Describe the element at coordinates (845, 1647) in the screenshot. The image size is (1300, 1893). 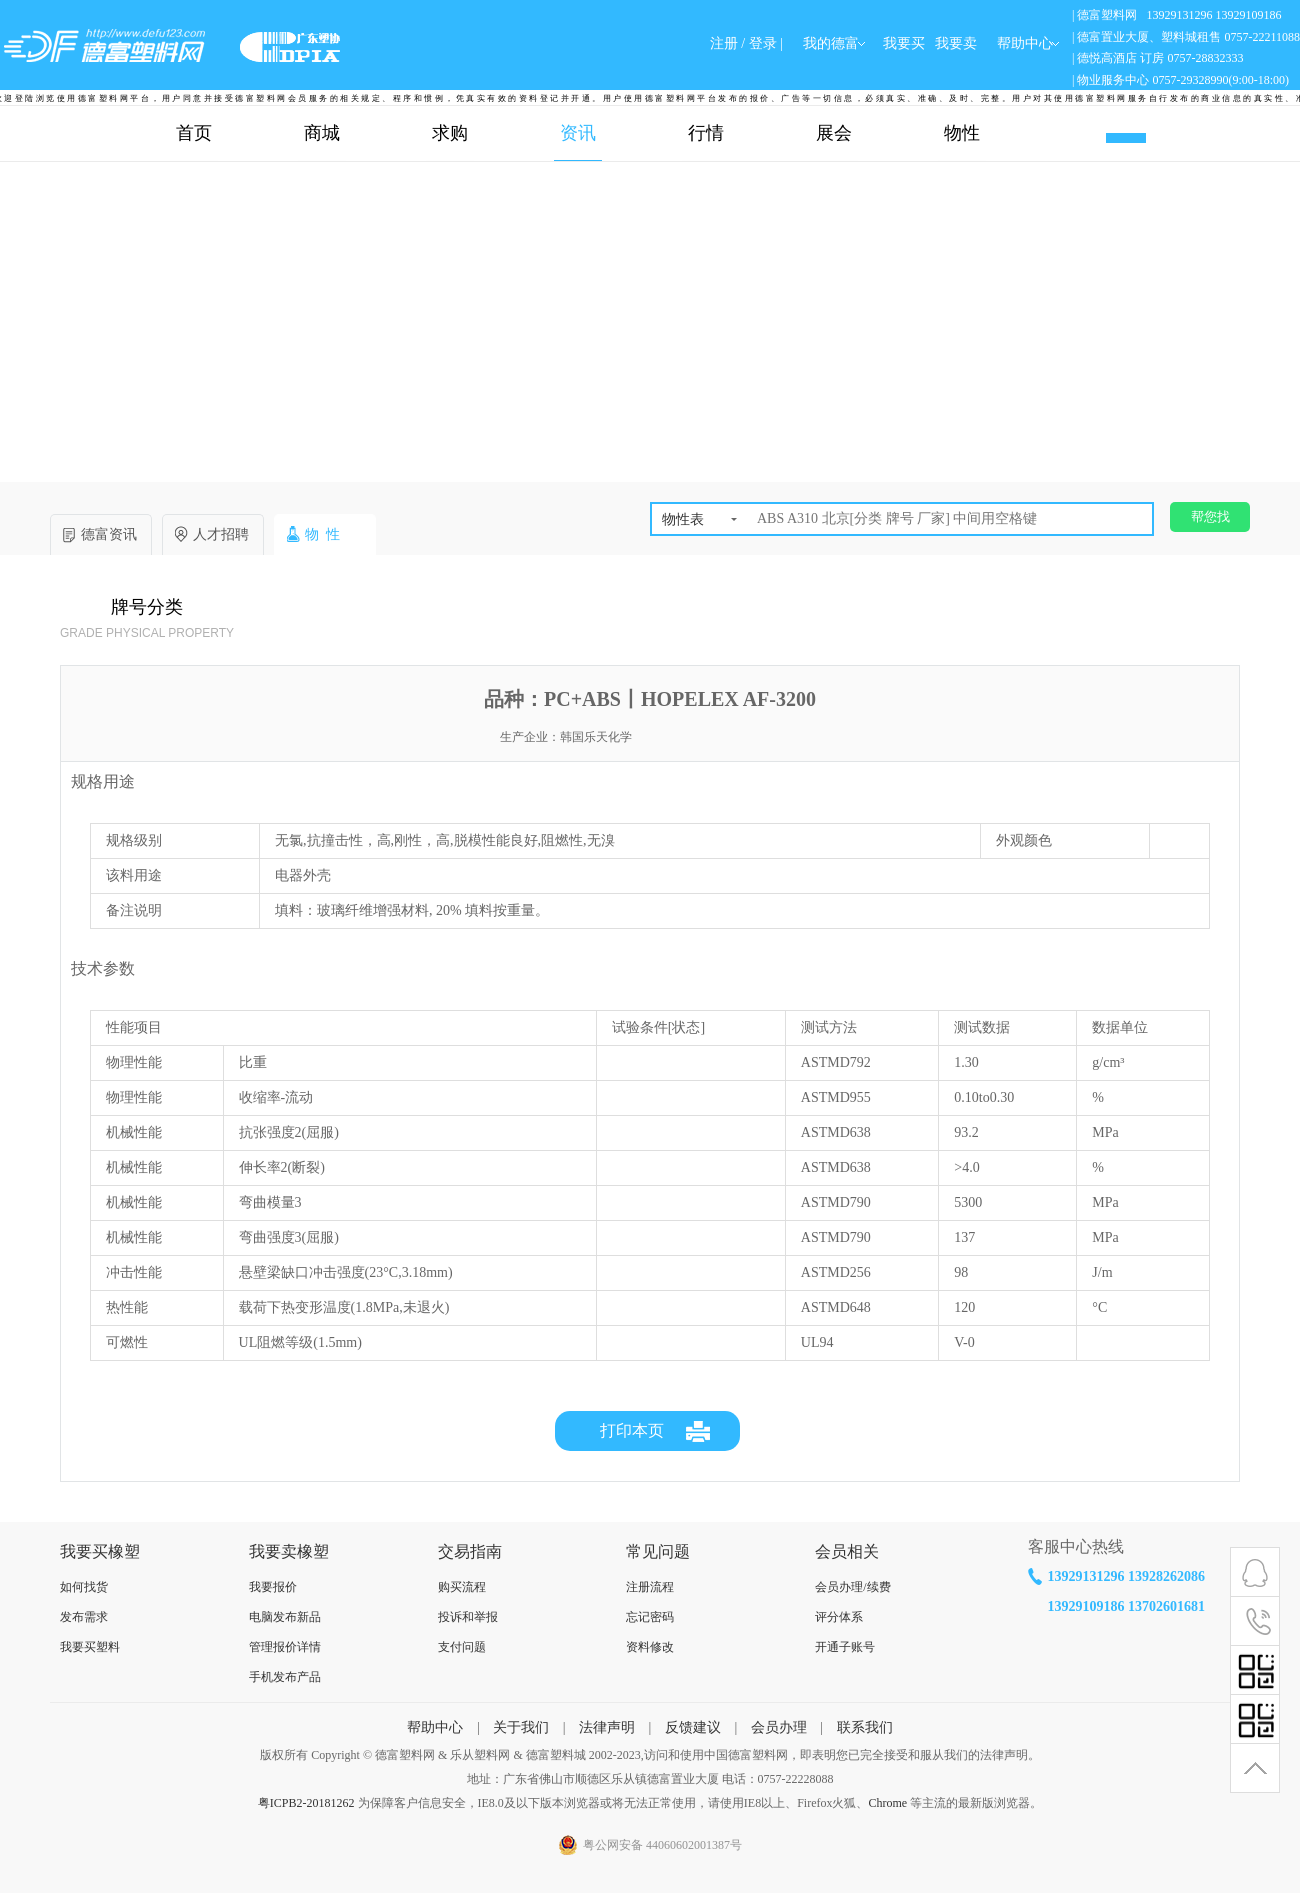
I see `开通子账号` at that location.